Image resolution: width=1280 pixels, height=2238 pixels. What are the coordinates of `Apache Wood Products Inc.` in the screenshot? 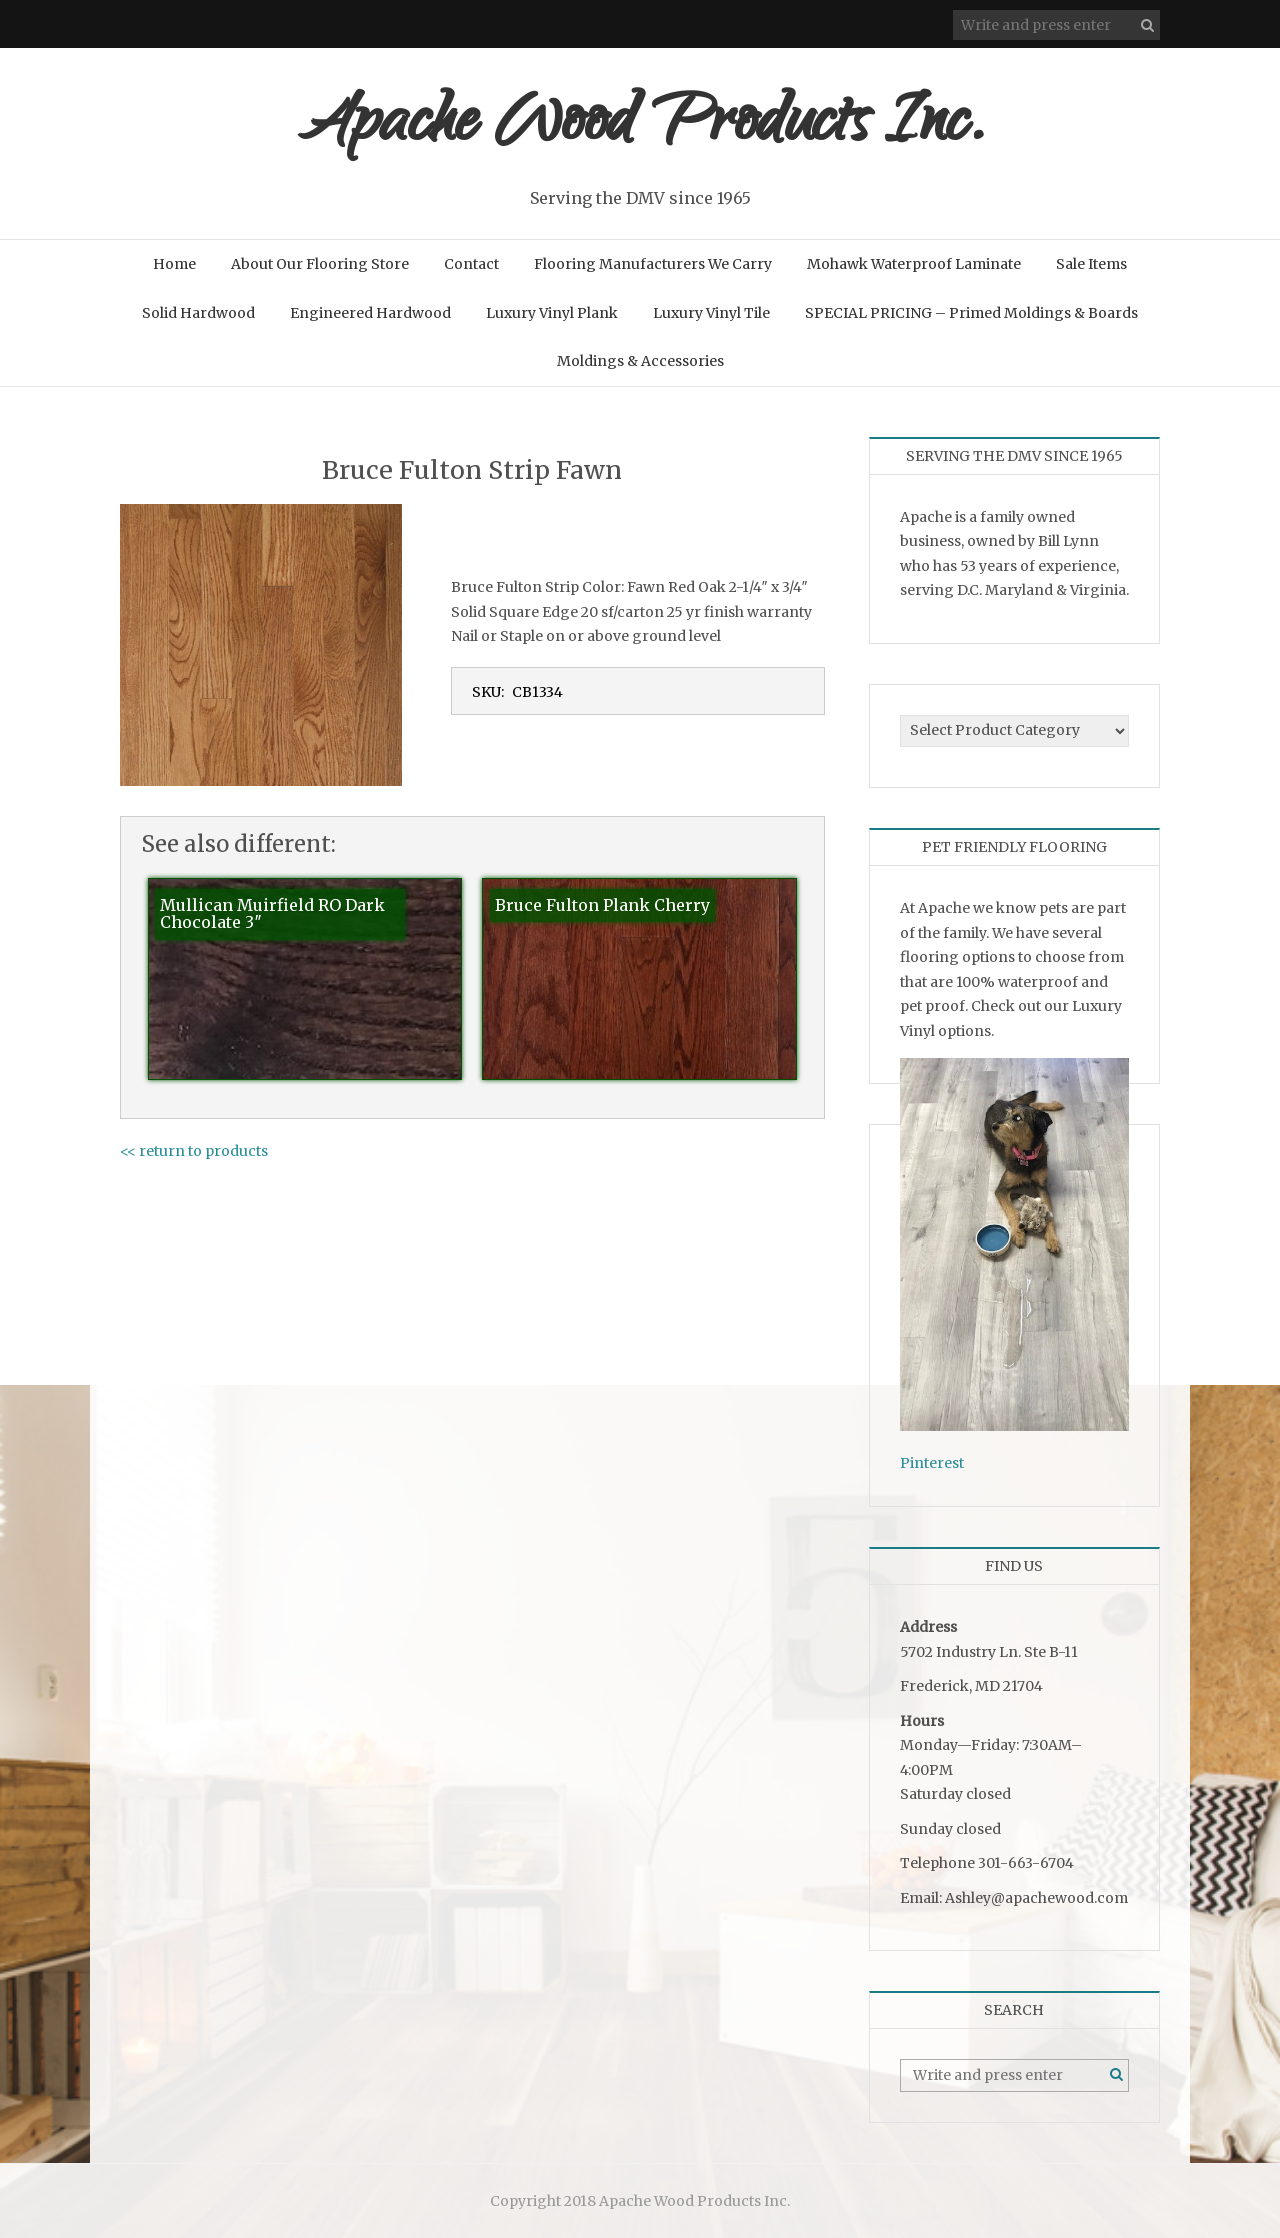 It's located at (640, 127).